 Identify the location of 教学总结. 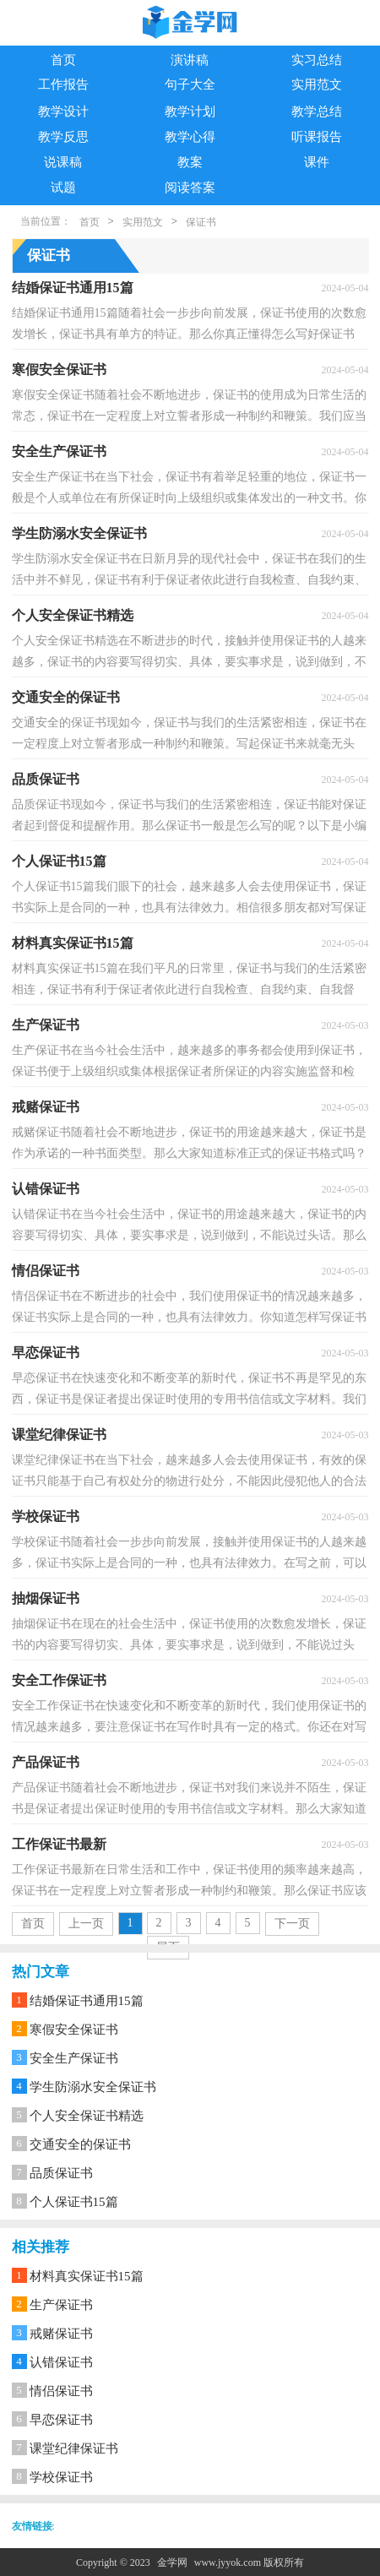
(316, 111).